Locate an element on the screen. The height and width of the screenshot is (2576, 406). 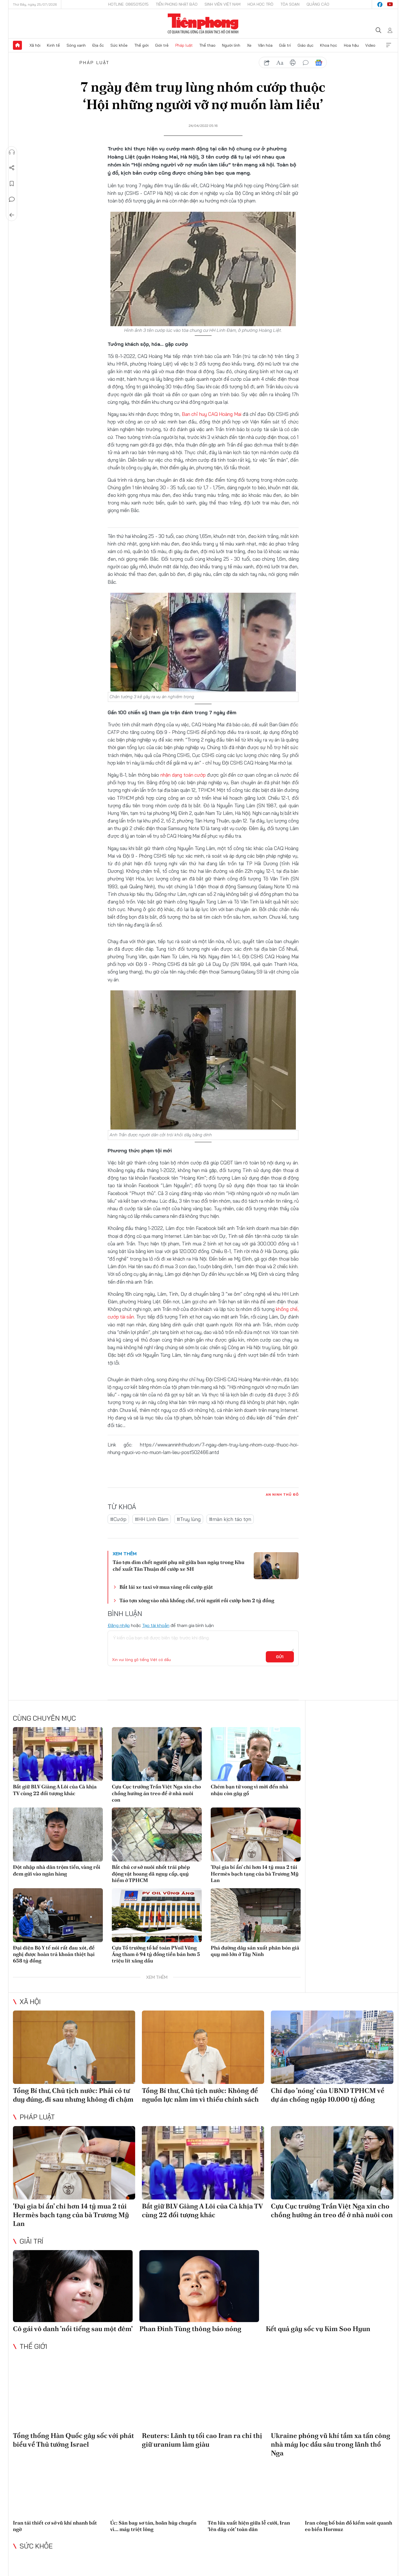
Phá đường dây sản xuất phân bón giả quy mô lớn ở Tây Ninh is located at coordinates (255, 1950).